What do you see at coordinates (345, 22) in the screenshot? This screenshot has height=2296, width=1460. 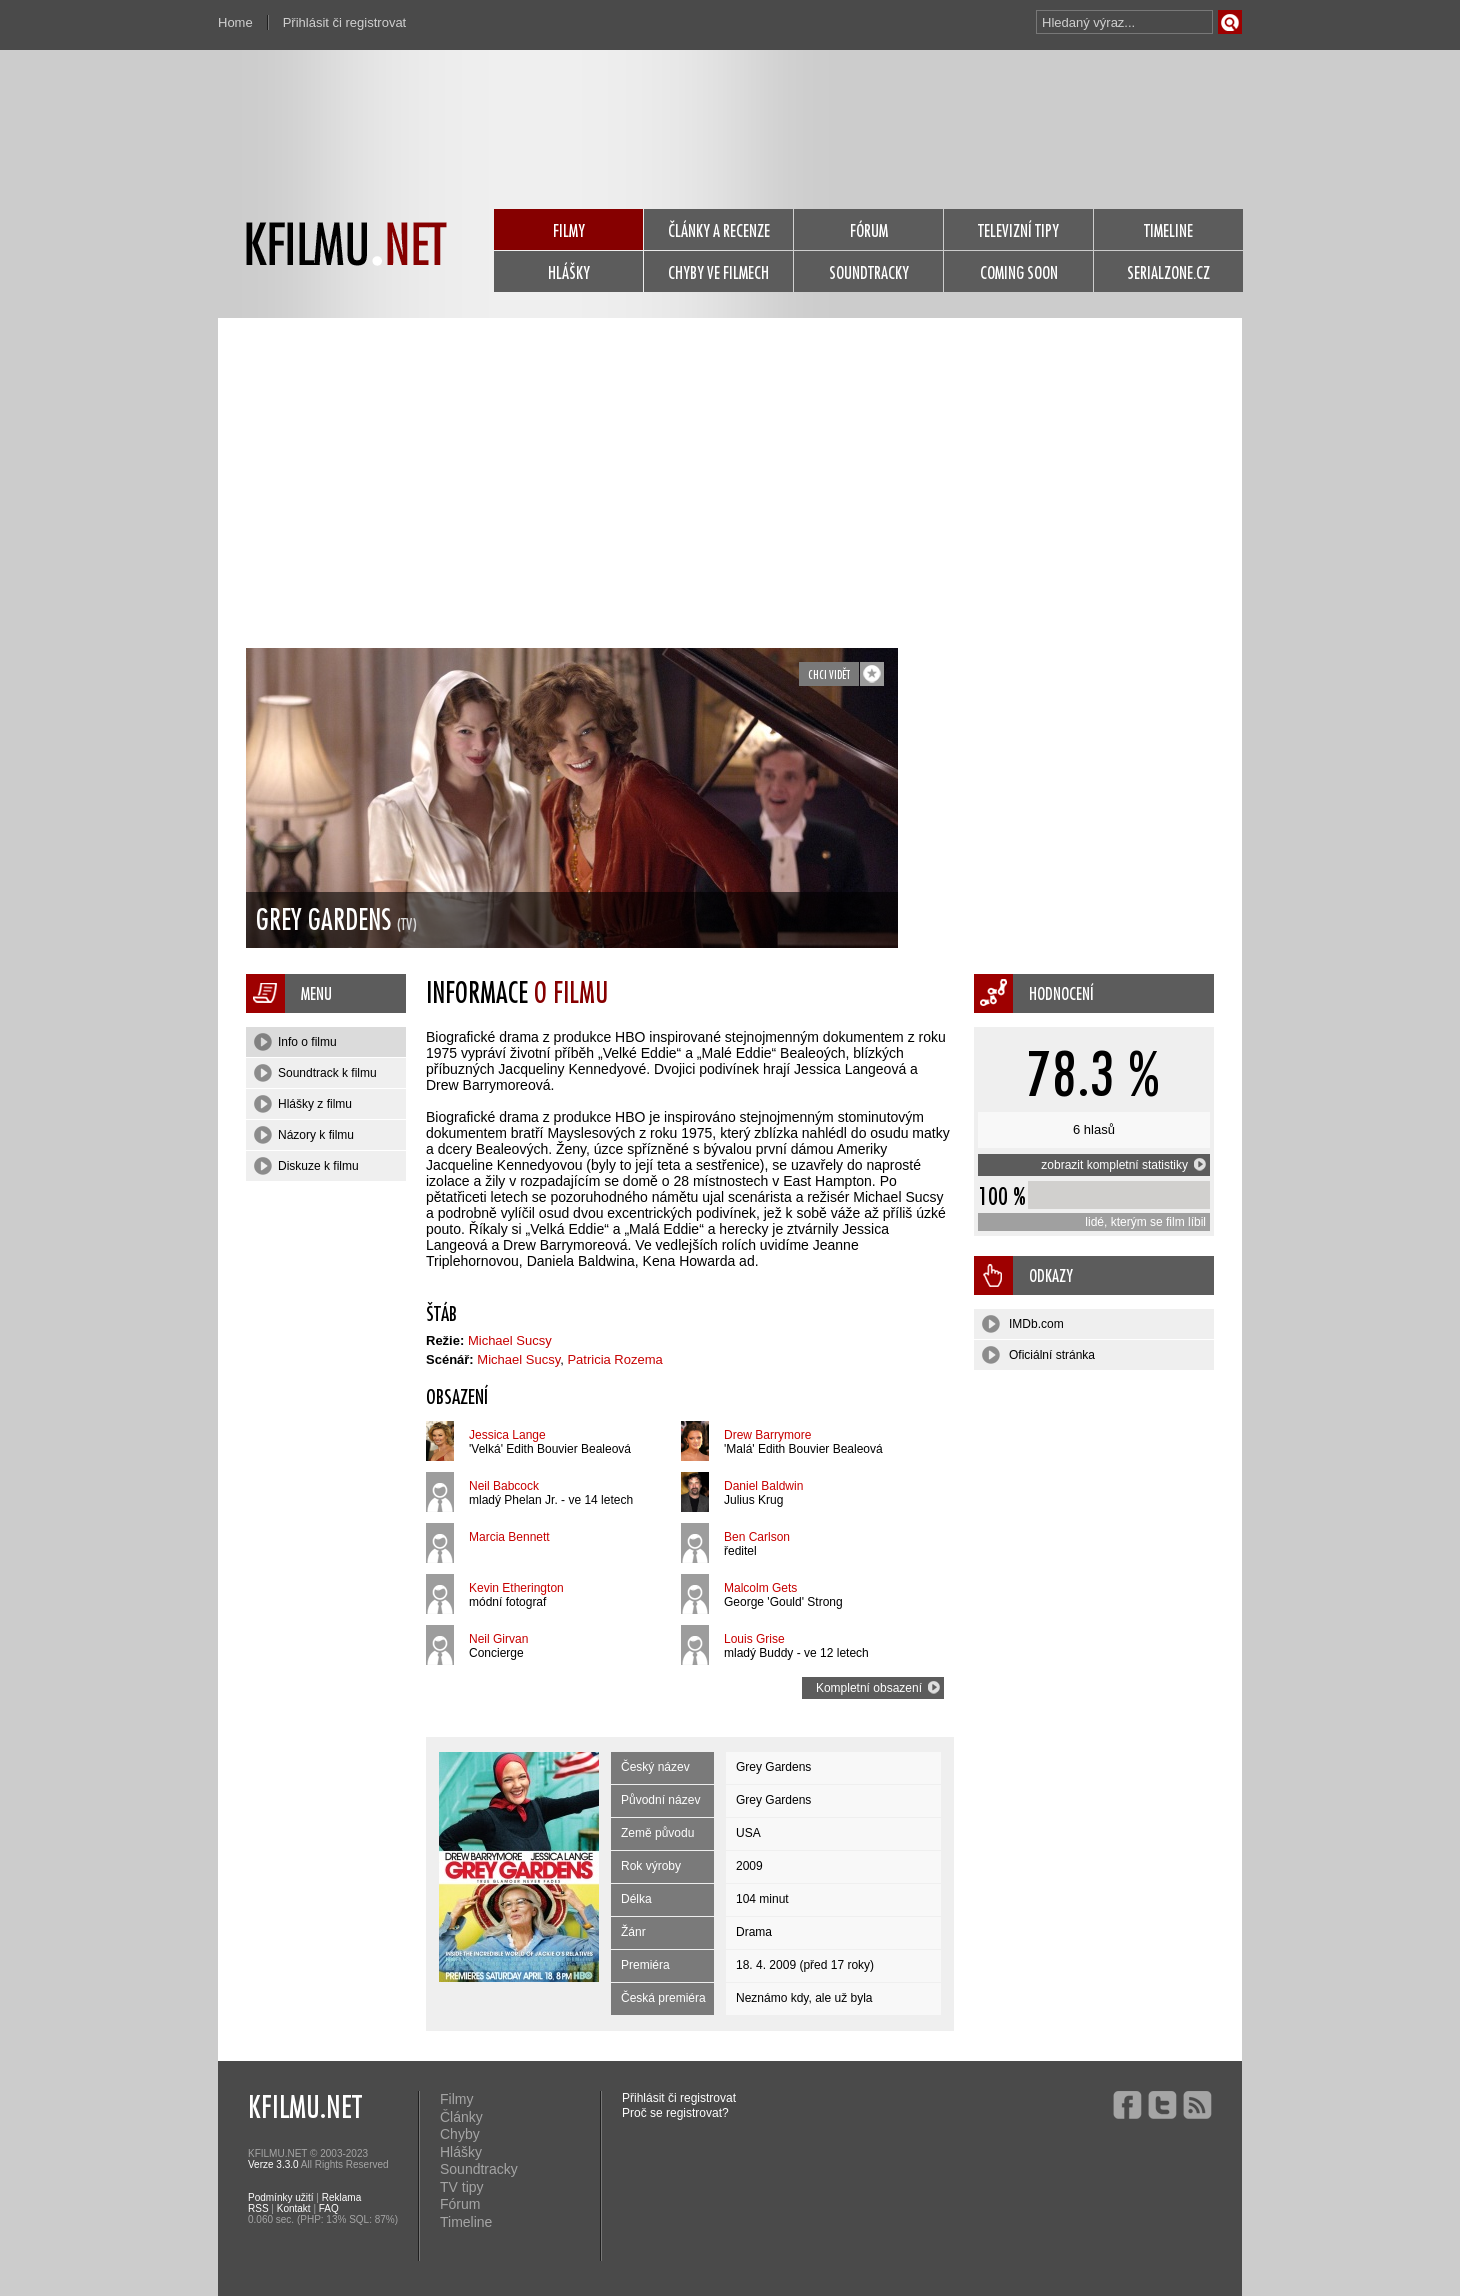 I see `Přihlásit či registrovat` at bounding box center [345, 22].